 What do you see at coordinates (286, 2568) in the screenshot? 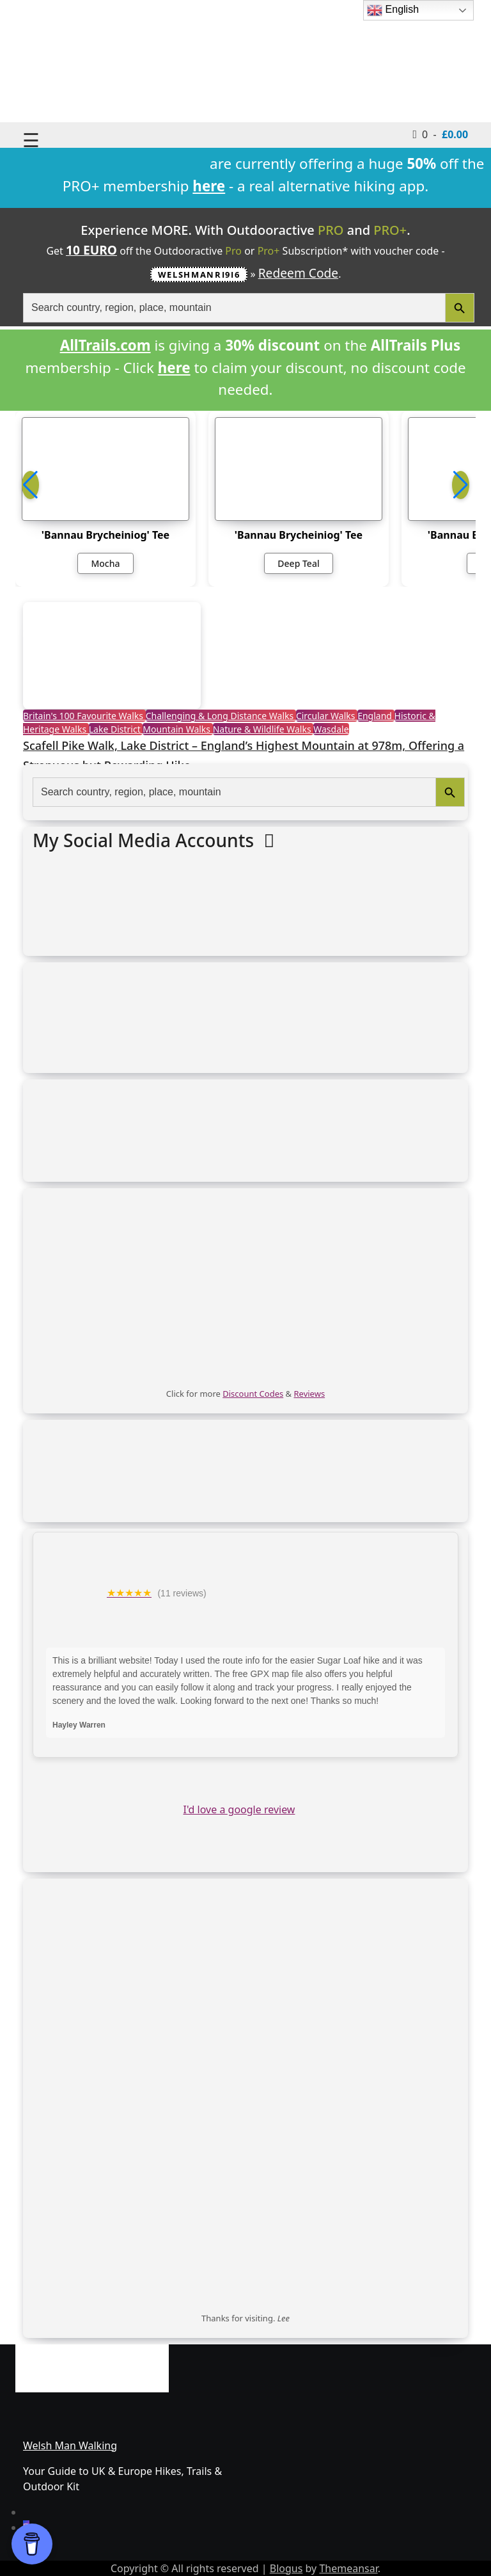
I see `Blogus` at bounding box center [286, 2568].